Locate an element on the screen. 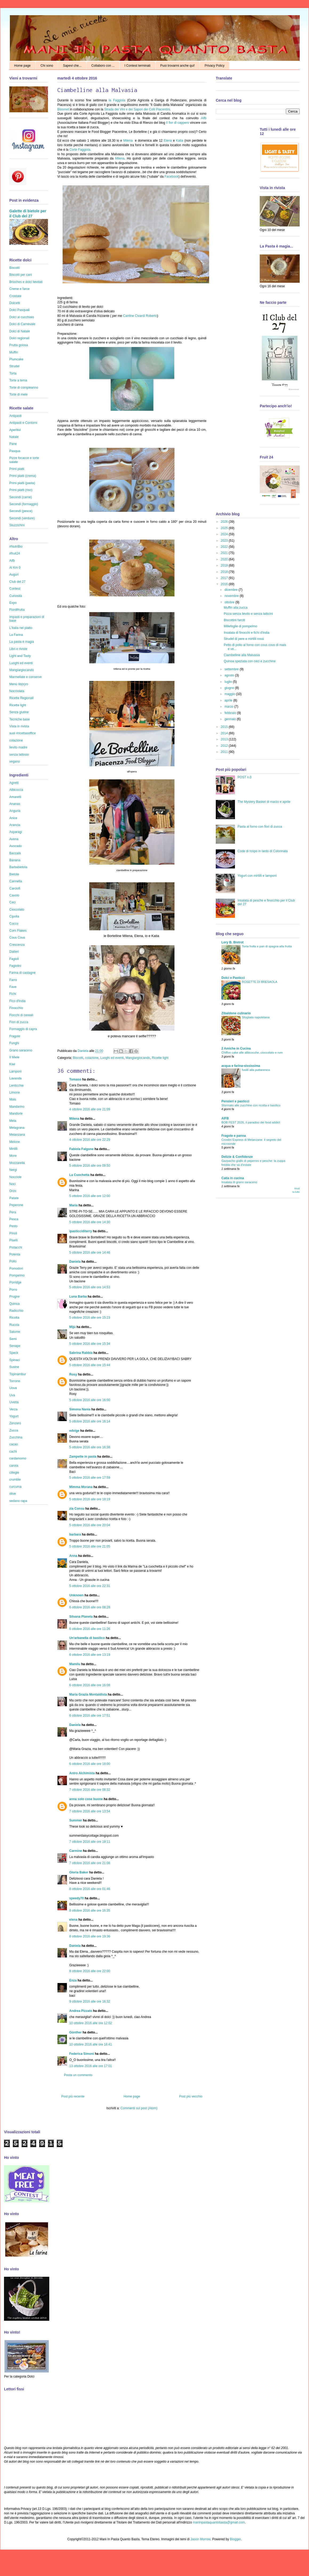  Anguria is located at coordinates (14, 811).